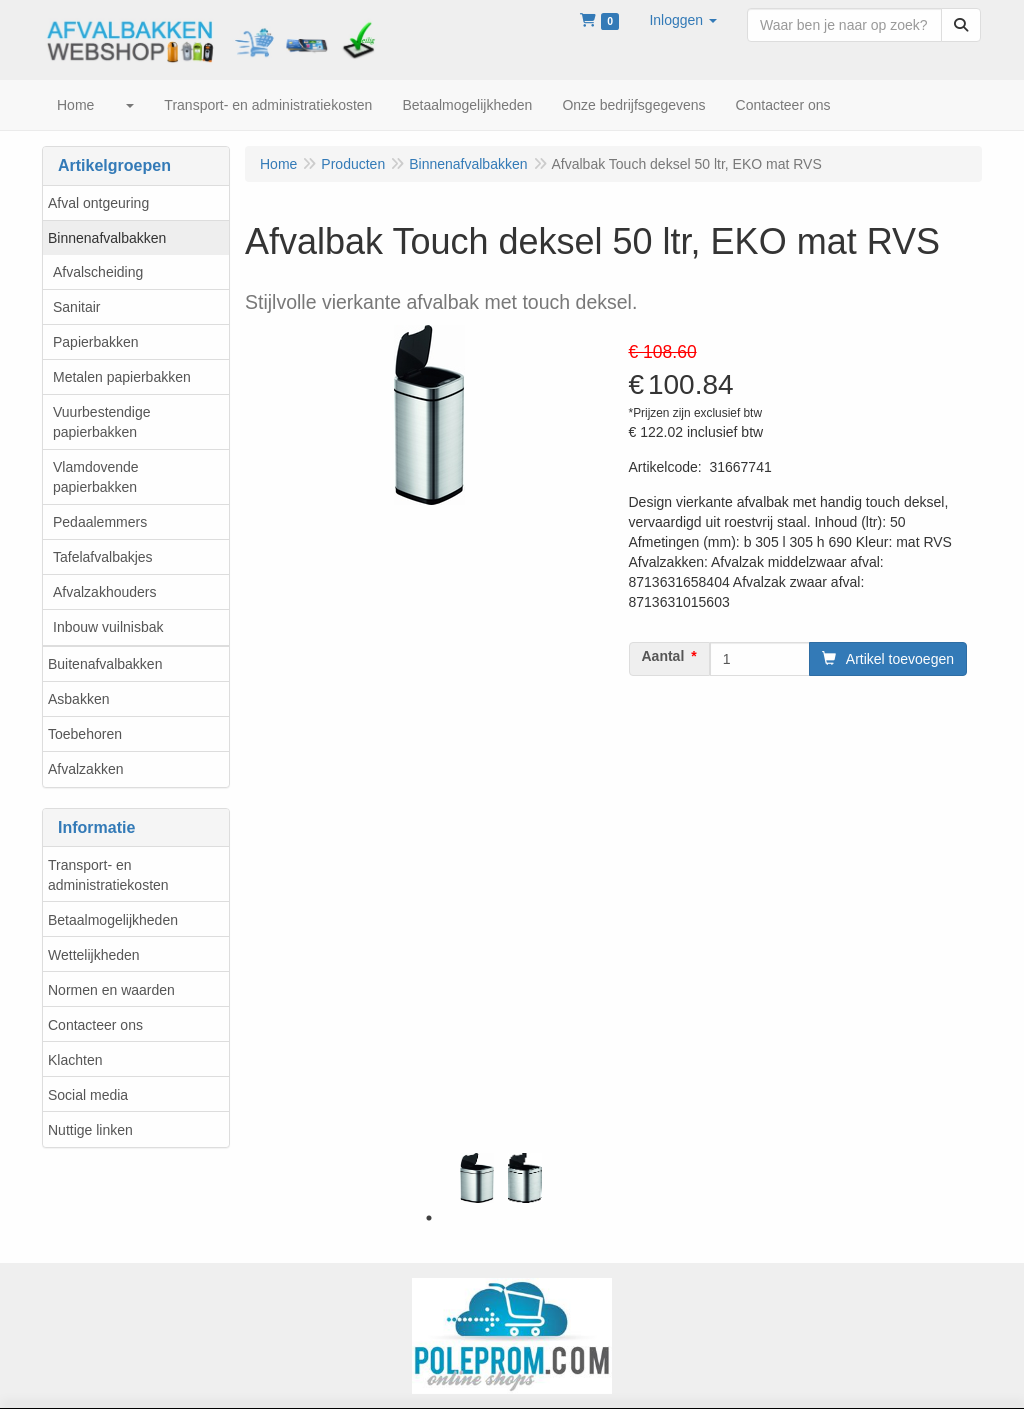  I want to click on [button], so click(683, 20).